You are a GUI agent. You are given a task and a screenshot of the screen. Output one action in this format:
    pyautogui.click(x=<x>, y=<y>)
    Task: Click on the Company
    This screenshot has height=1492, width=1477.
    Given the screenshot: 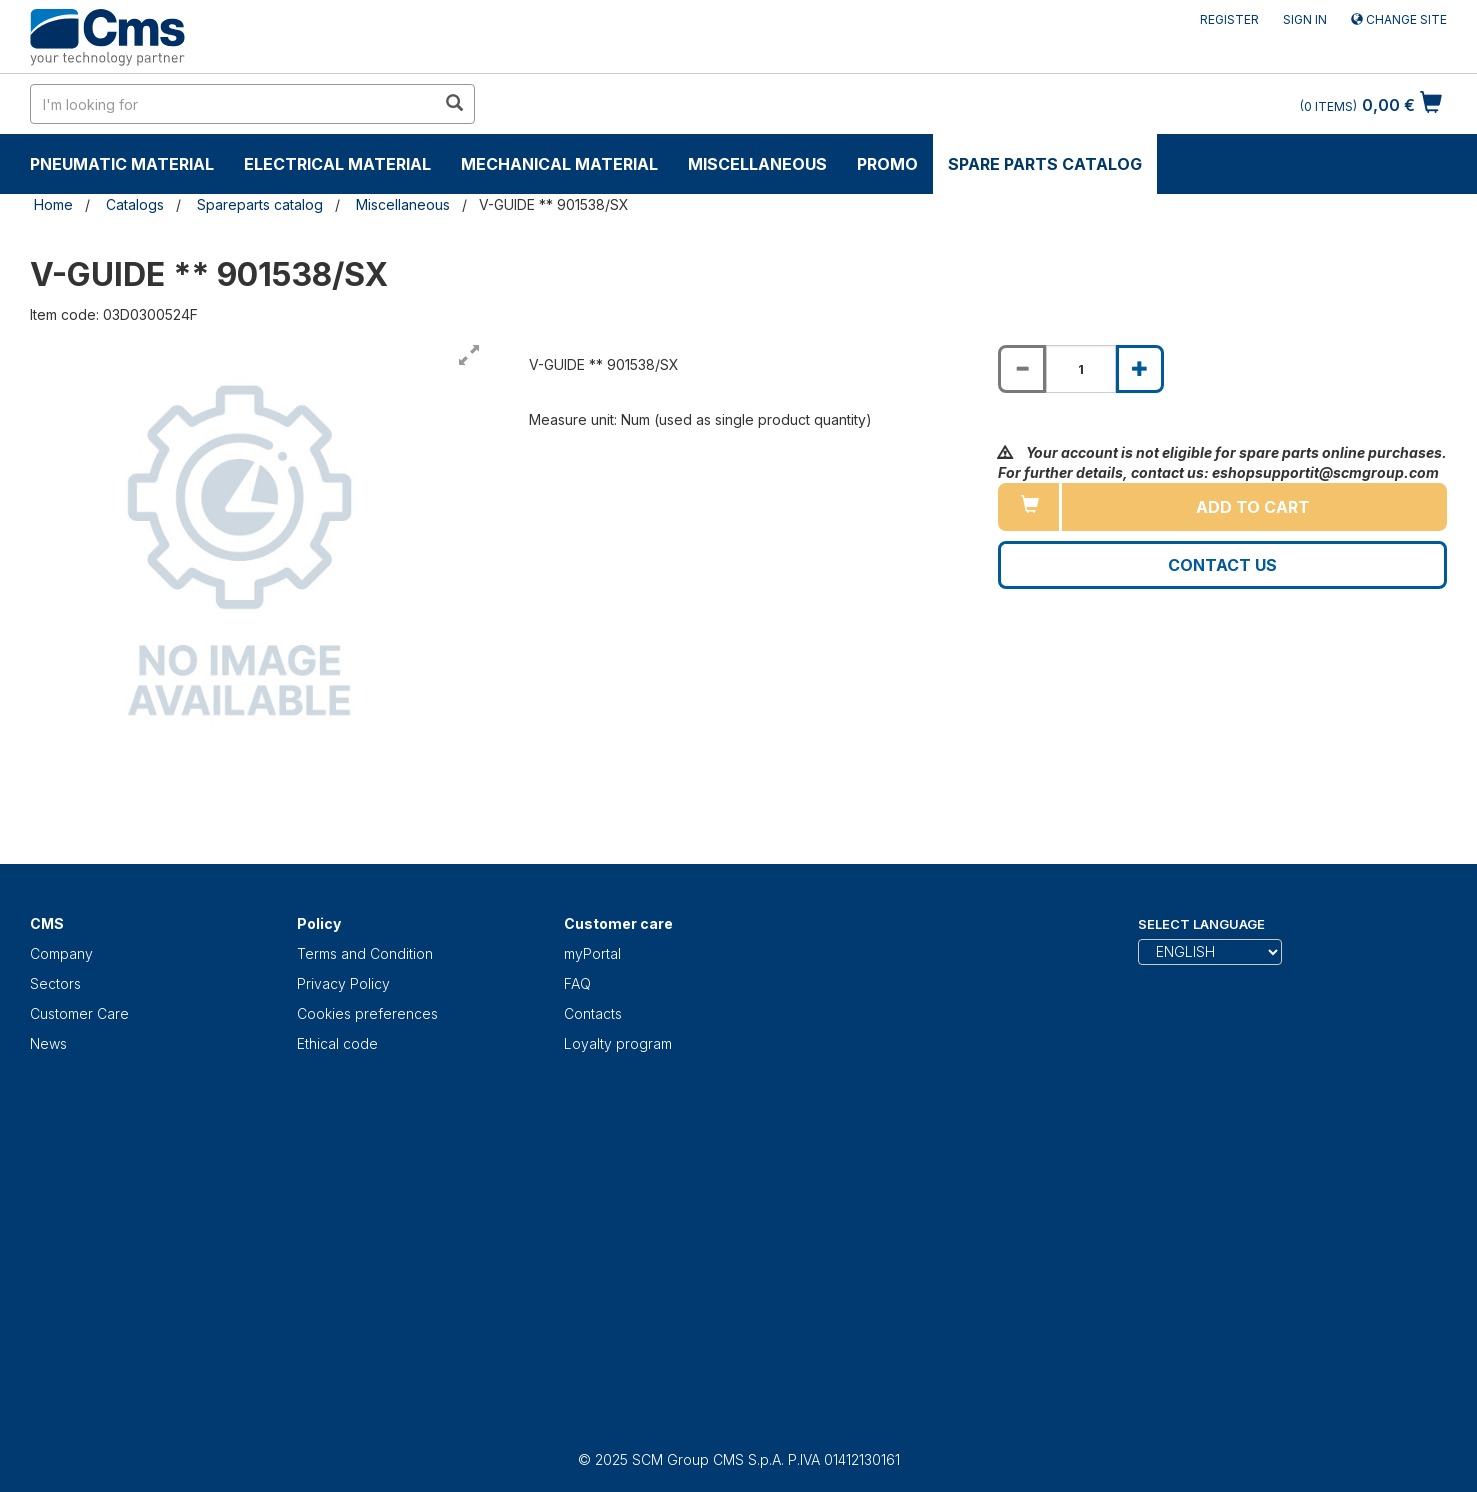 What is the action you would take?
    pyautogui.click(x=61, y=953)
    